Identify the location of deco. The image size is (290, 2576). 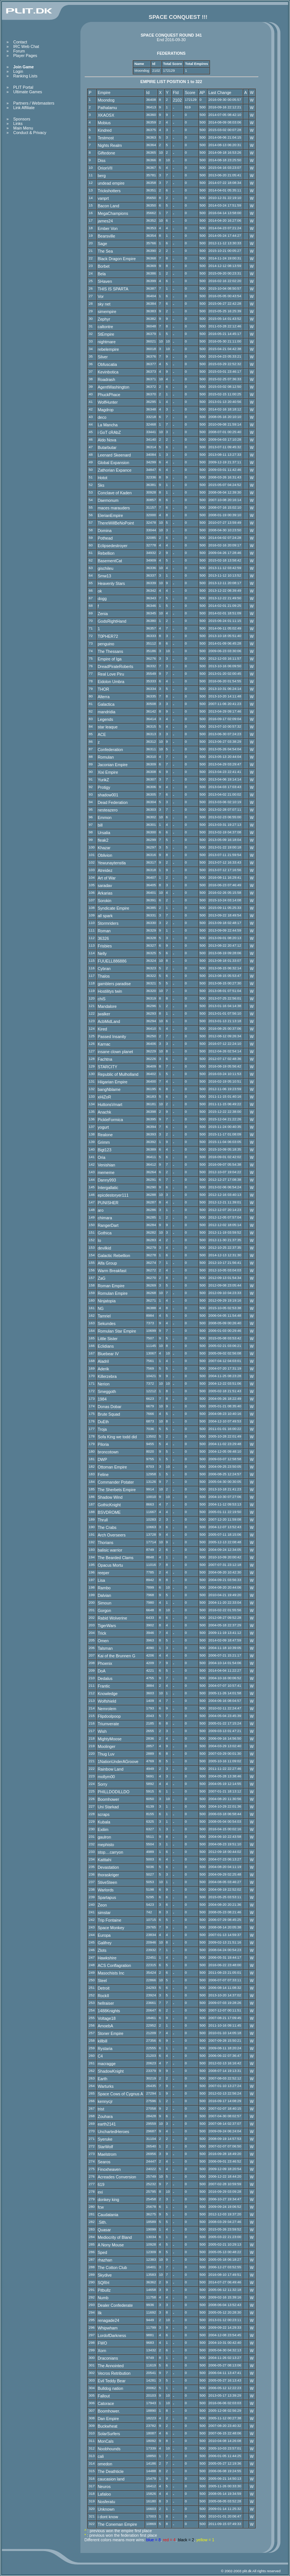
(102, 417).